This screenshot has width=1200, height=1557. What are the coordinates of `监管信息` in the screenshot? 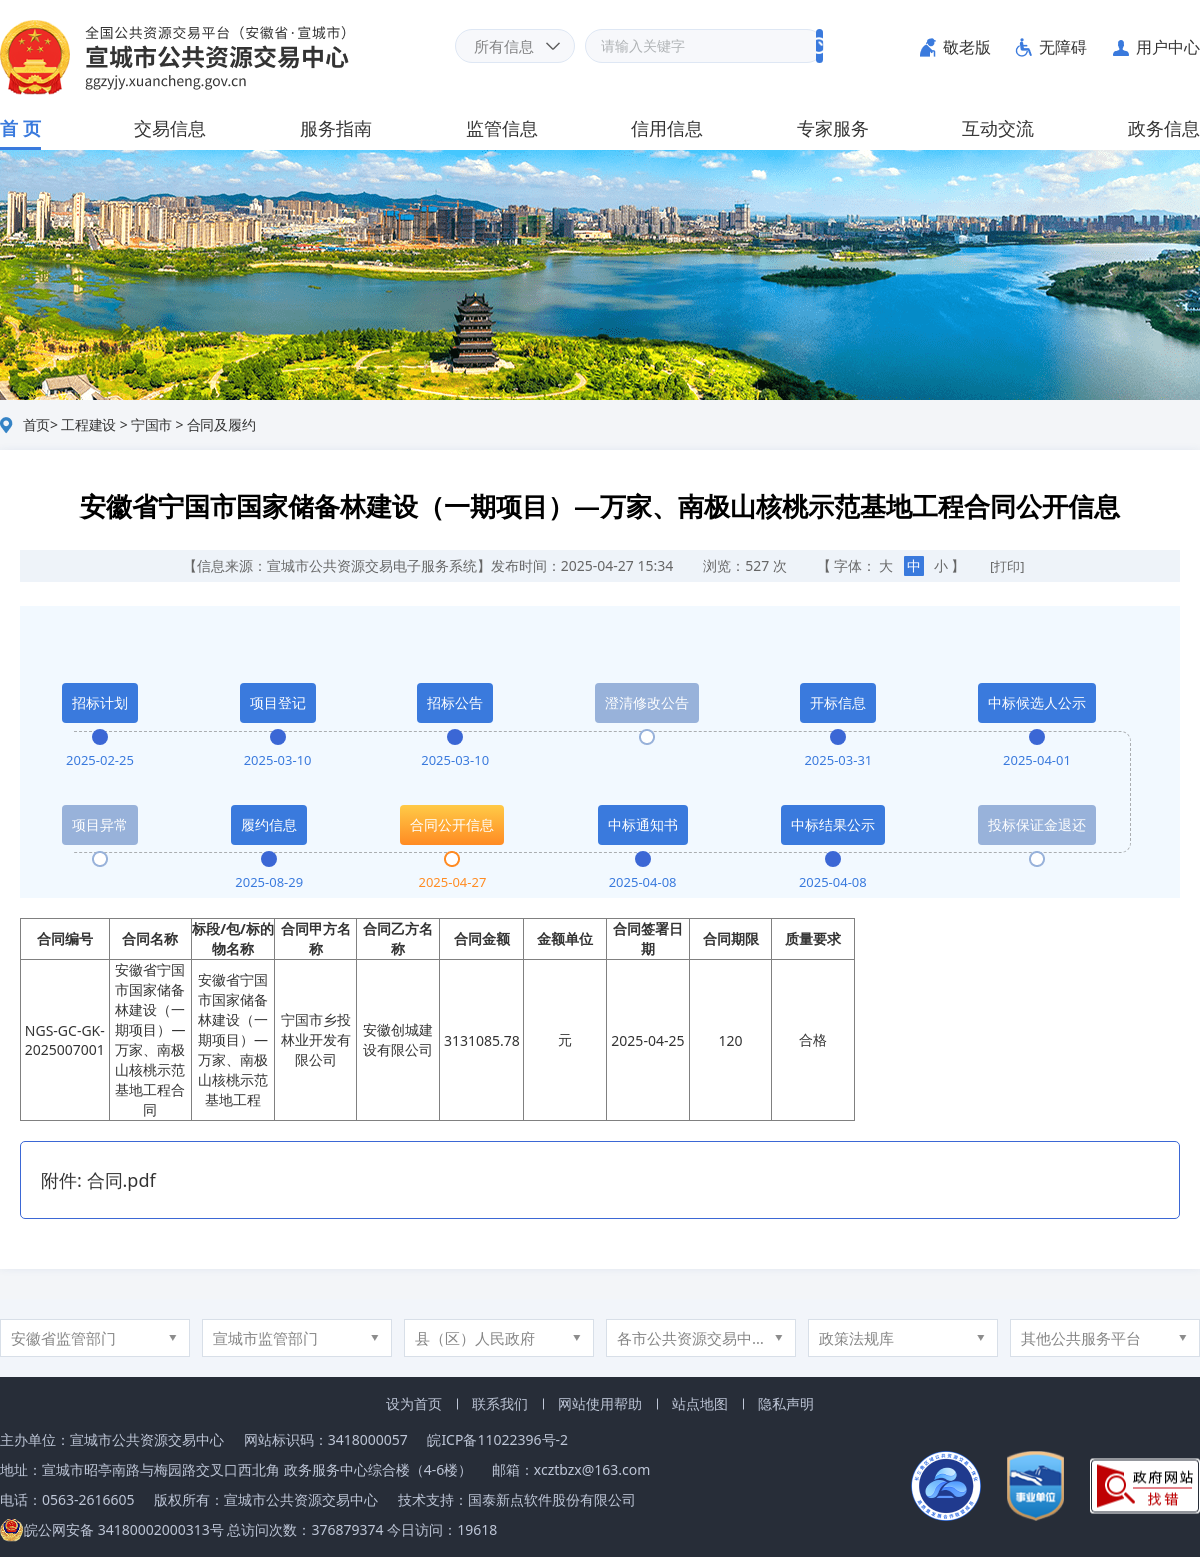 It's located at (502, 128).